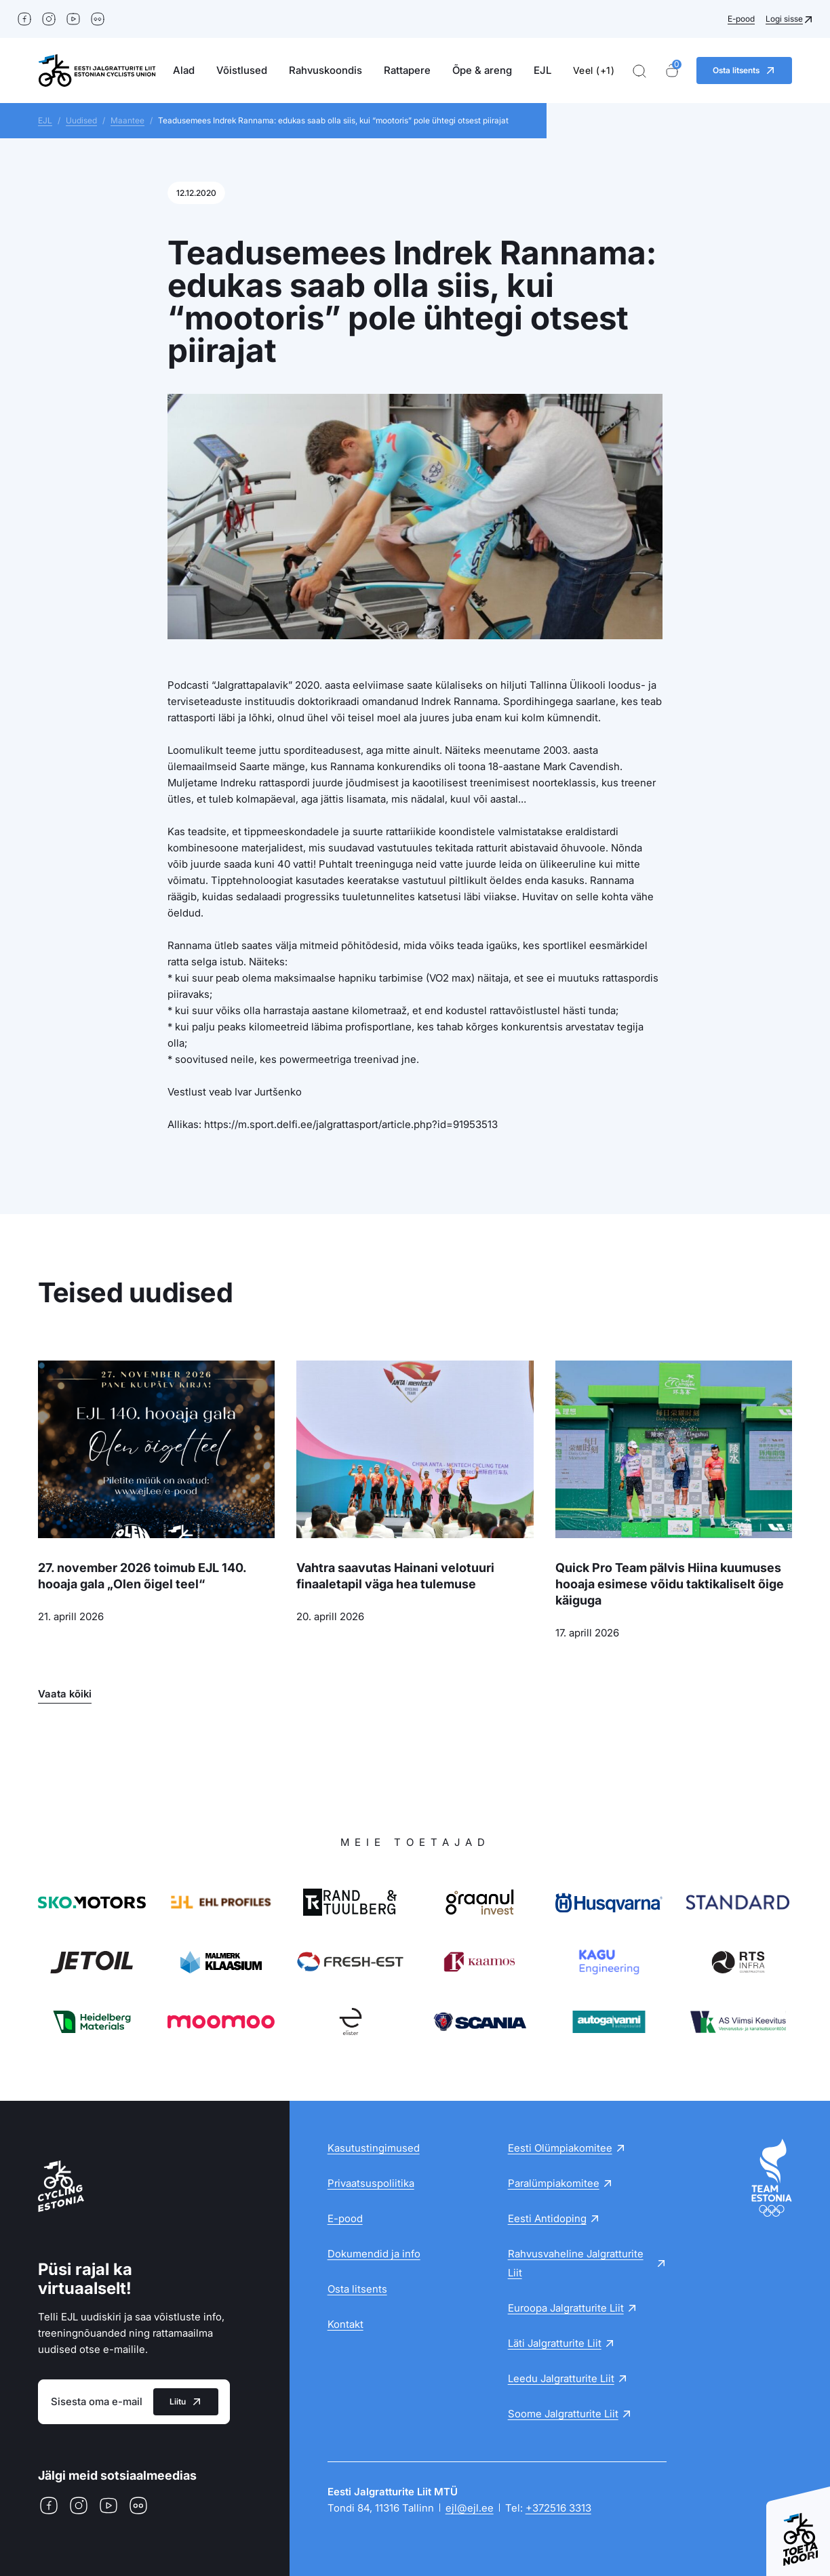  I want to click on Eesti Olümpiakomitee, so click(560, 2147).